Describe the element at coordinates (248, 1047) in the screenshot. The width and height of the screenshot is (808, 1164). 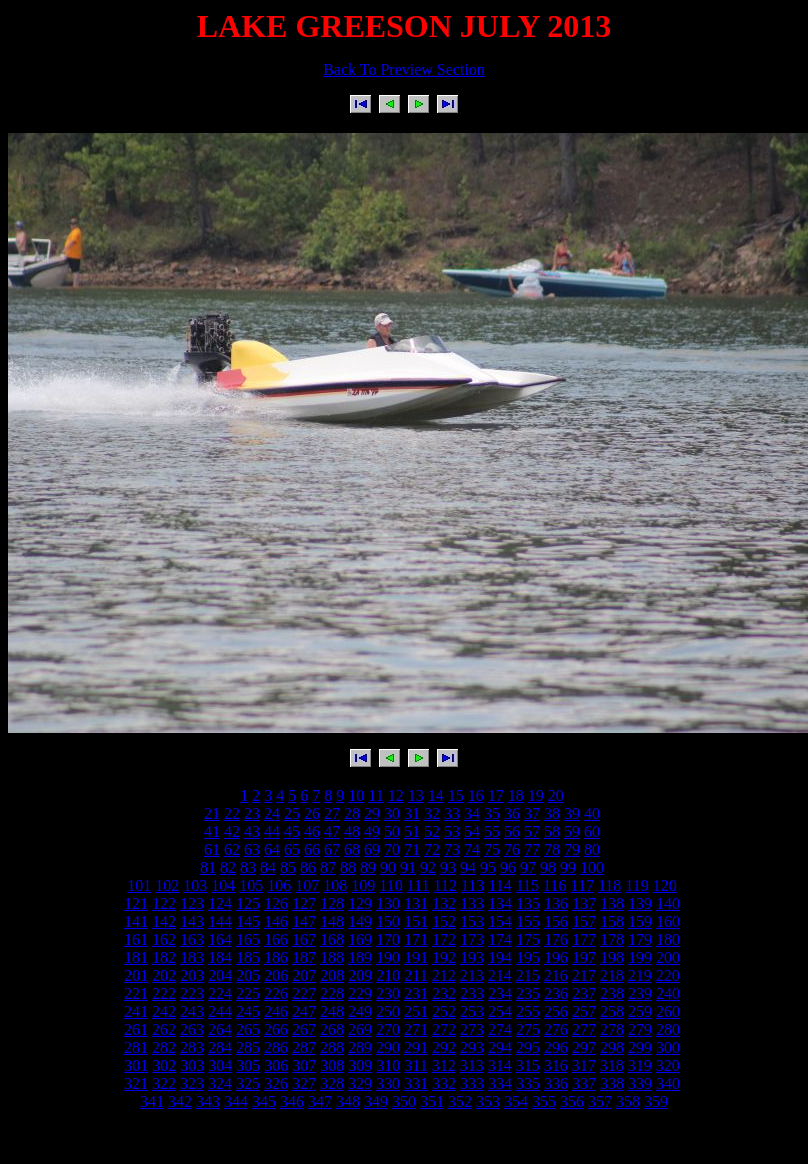
I see `285` at that location.